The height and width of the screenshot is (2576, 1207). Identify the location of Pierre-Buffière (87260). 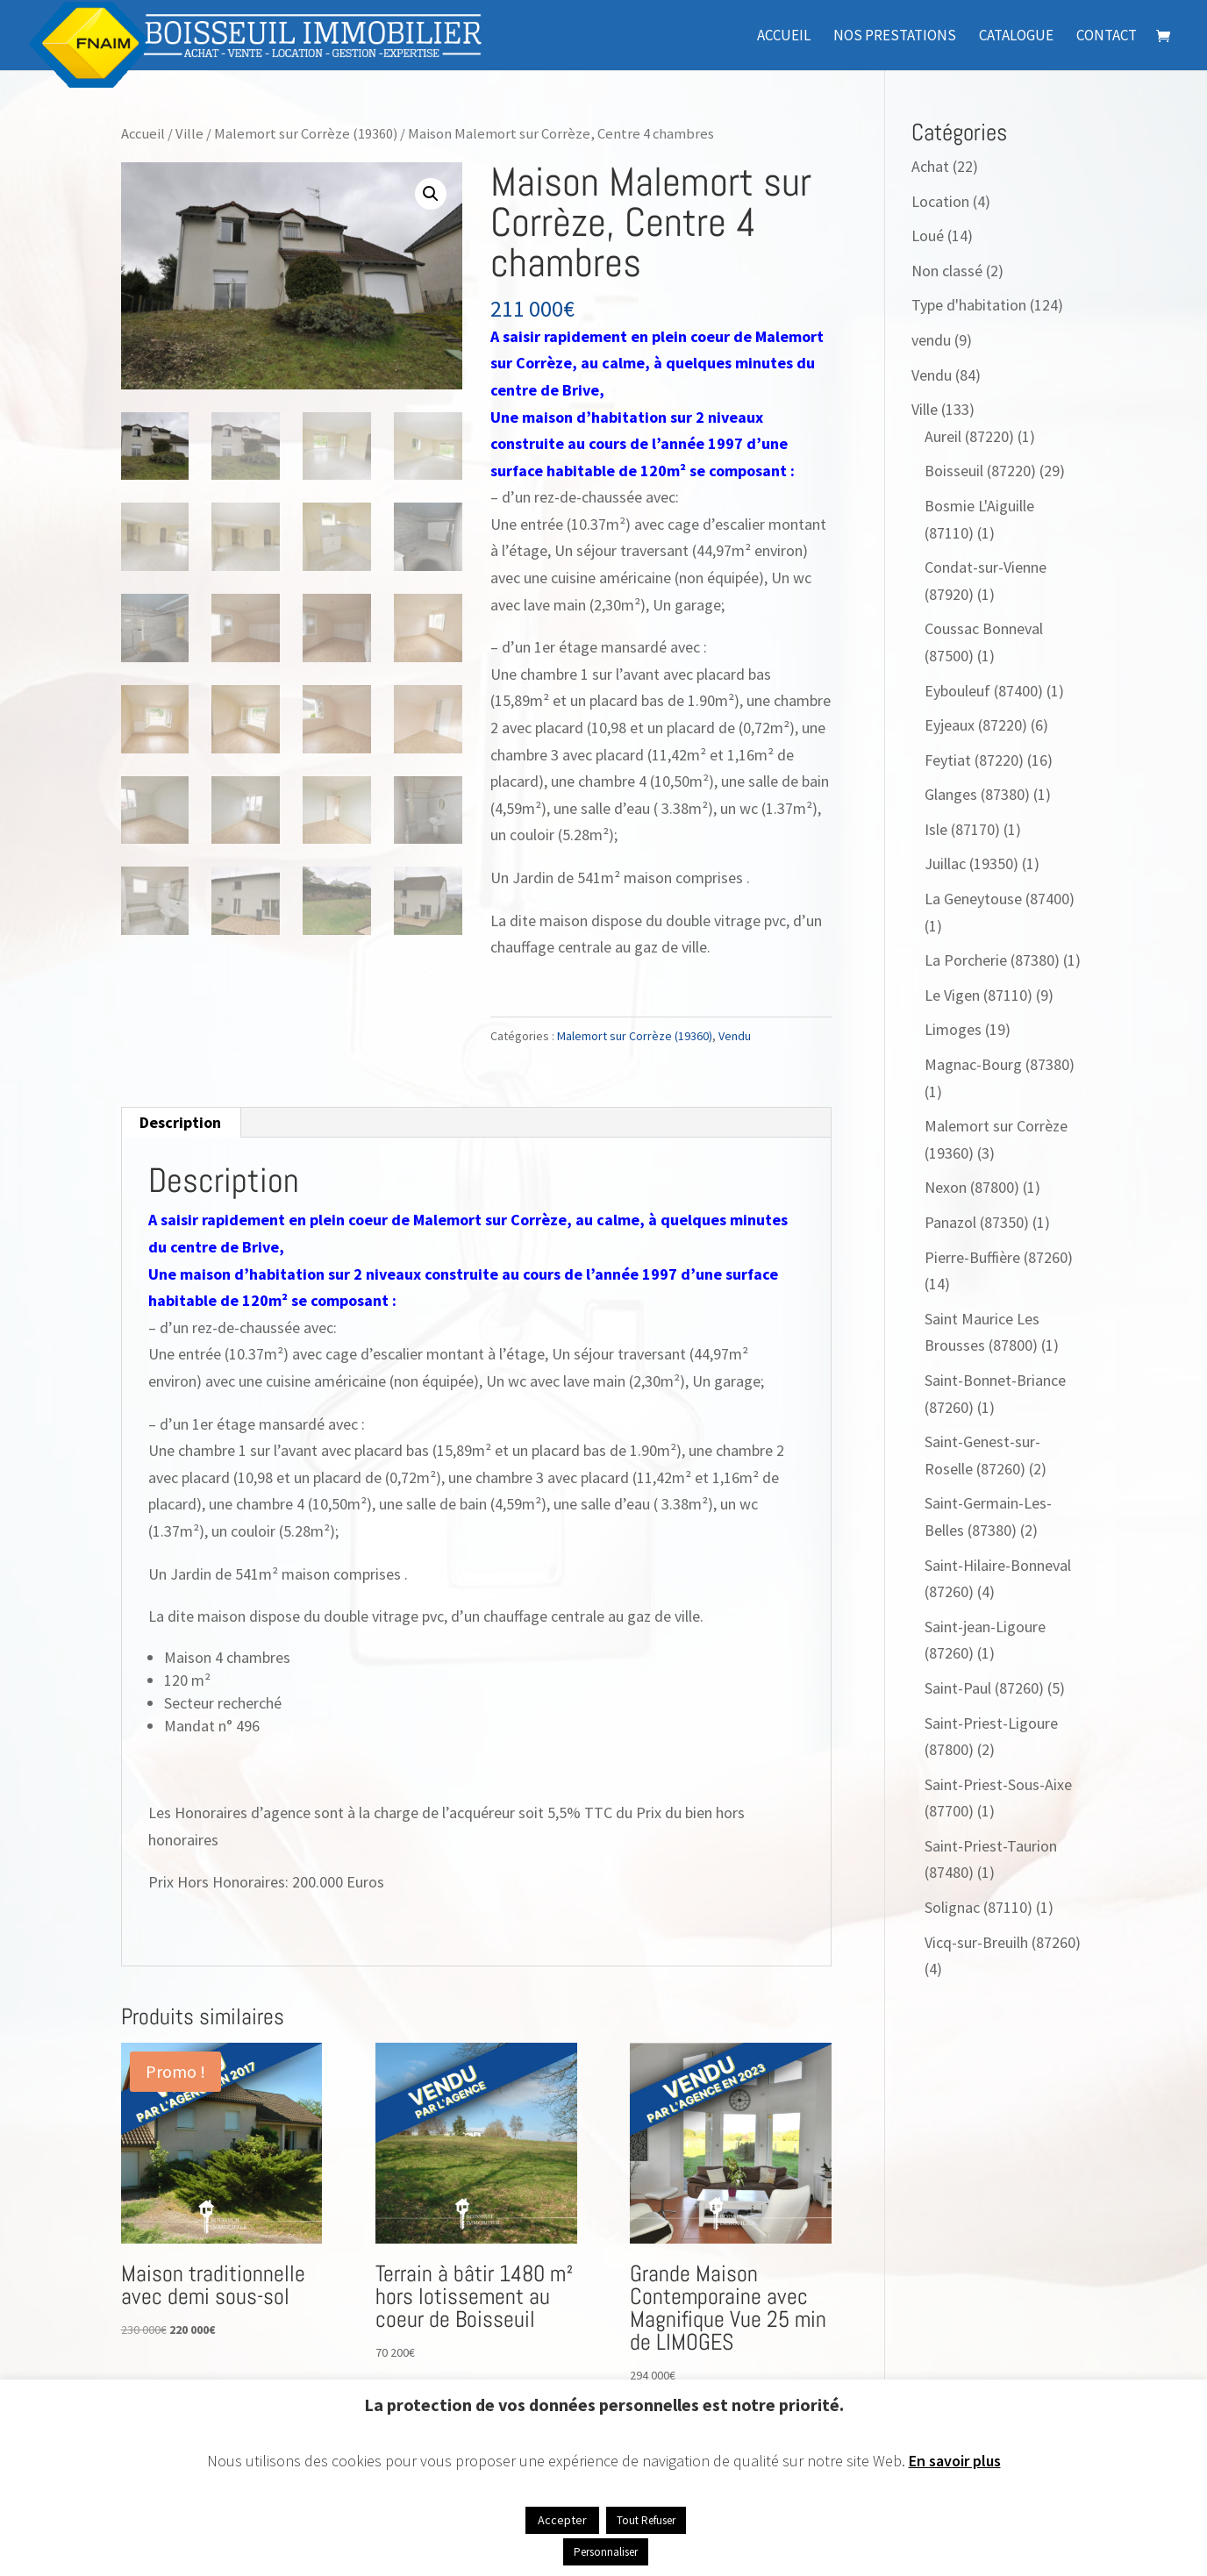
(999, 1257).